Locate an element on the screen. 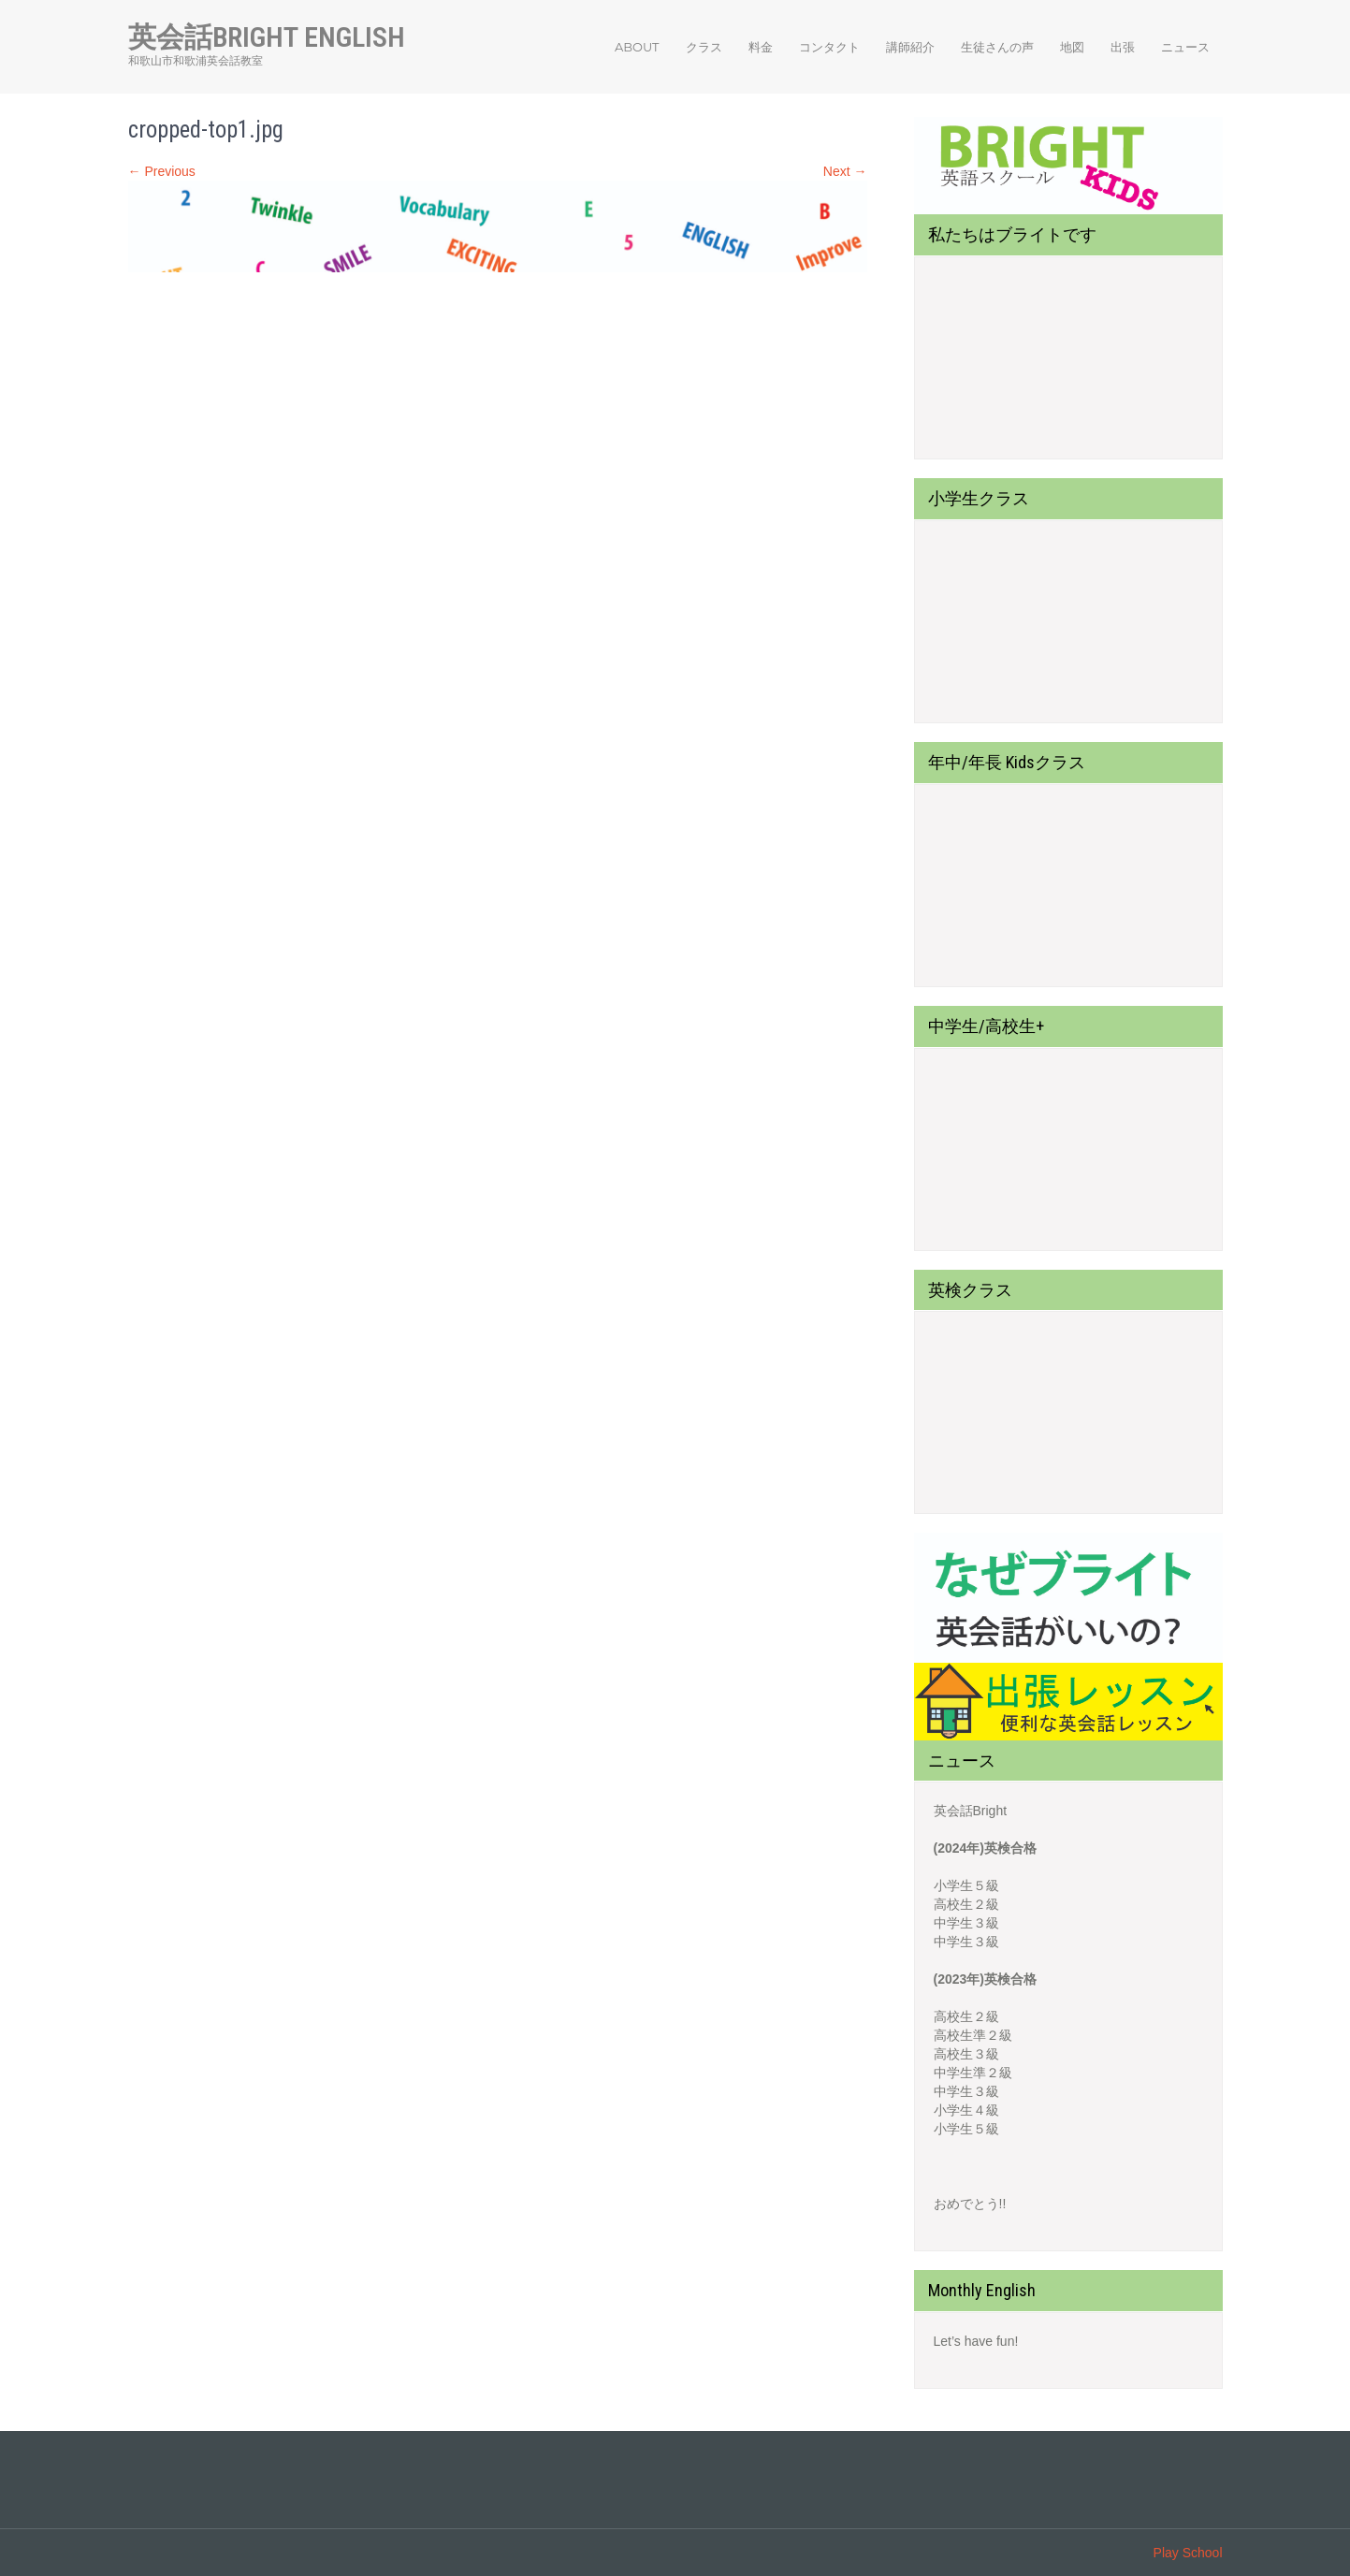  Play School is located at coordinates (1188, 2552).